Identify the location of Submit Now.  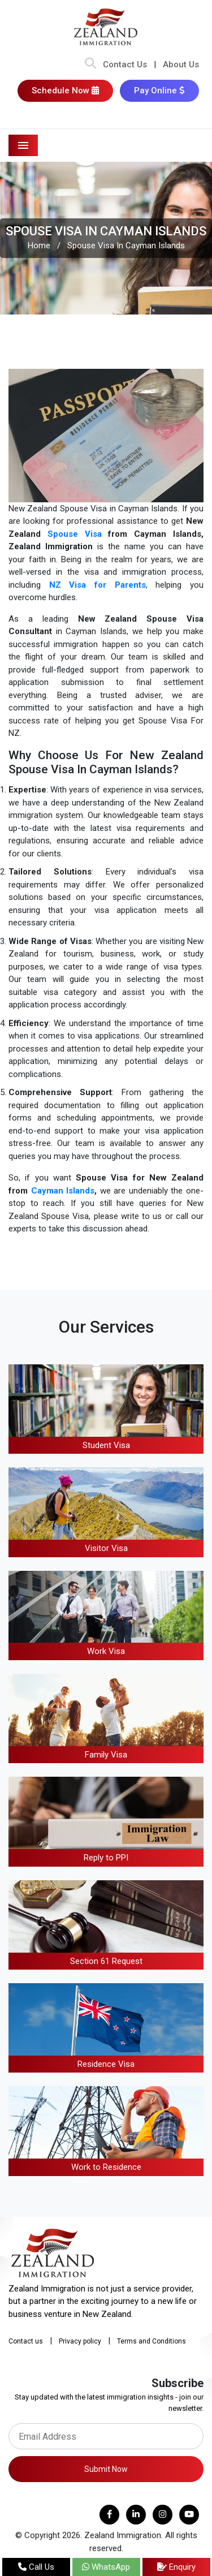
(106, 2469).